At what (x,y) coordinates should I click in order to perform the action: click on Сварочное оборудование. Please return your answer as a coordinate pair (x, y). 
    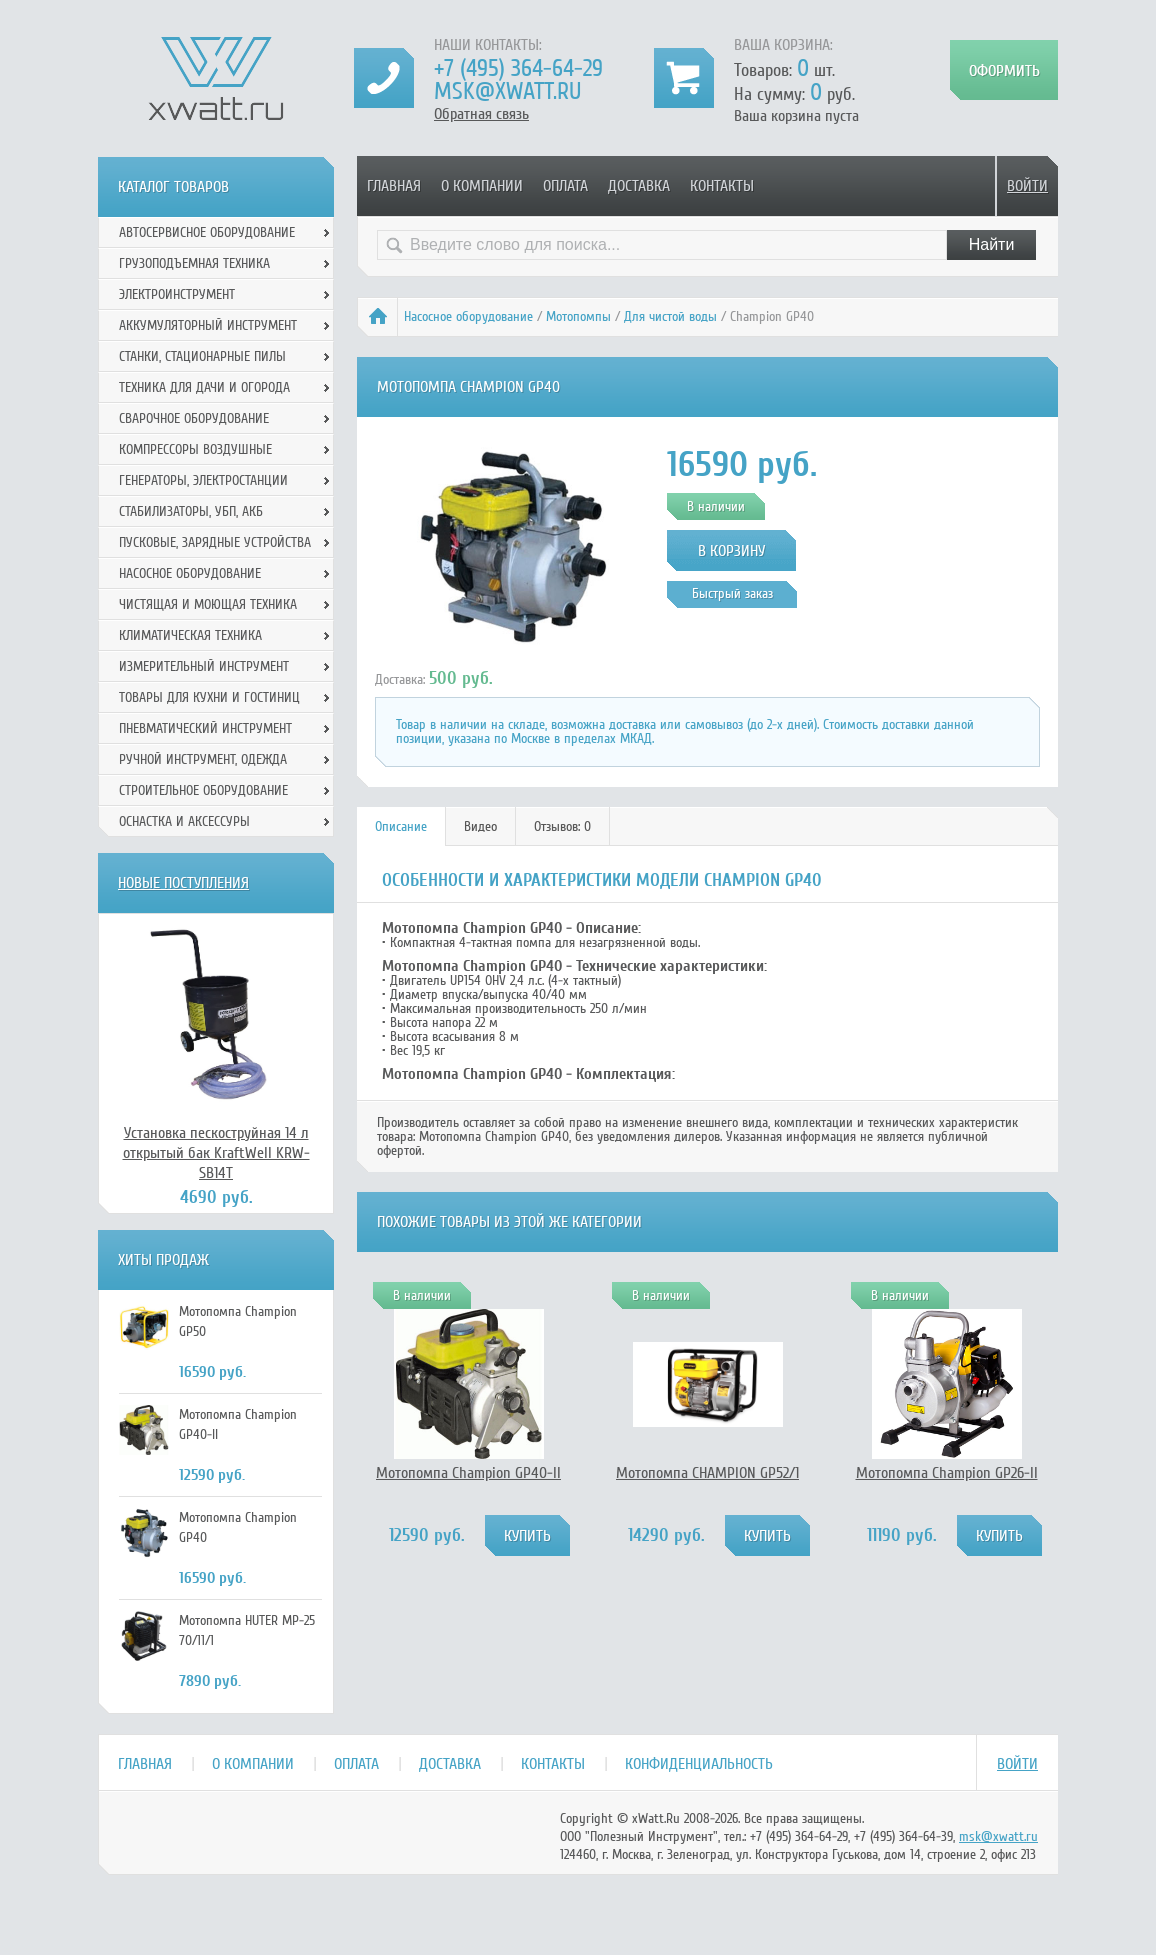
    Looking at the image, I should click on (194, 418).